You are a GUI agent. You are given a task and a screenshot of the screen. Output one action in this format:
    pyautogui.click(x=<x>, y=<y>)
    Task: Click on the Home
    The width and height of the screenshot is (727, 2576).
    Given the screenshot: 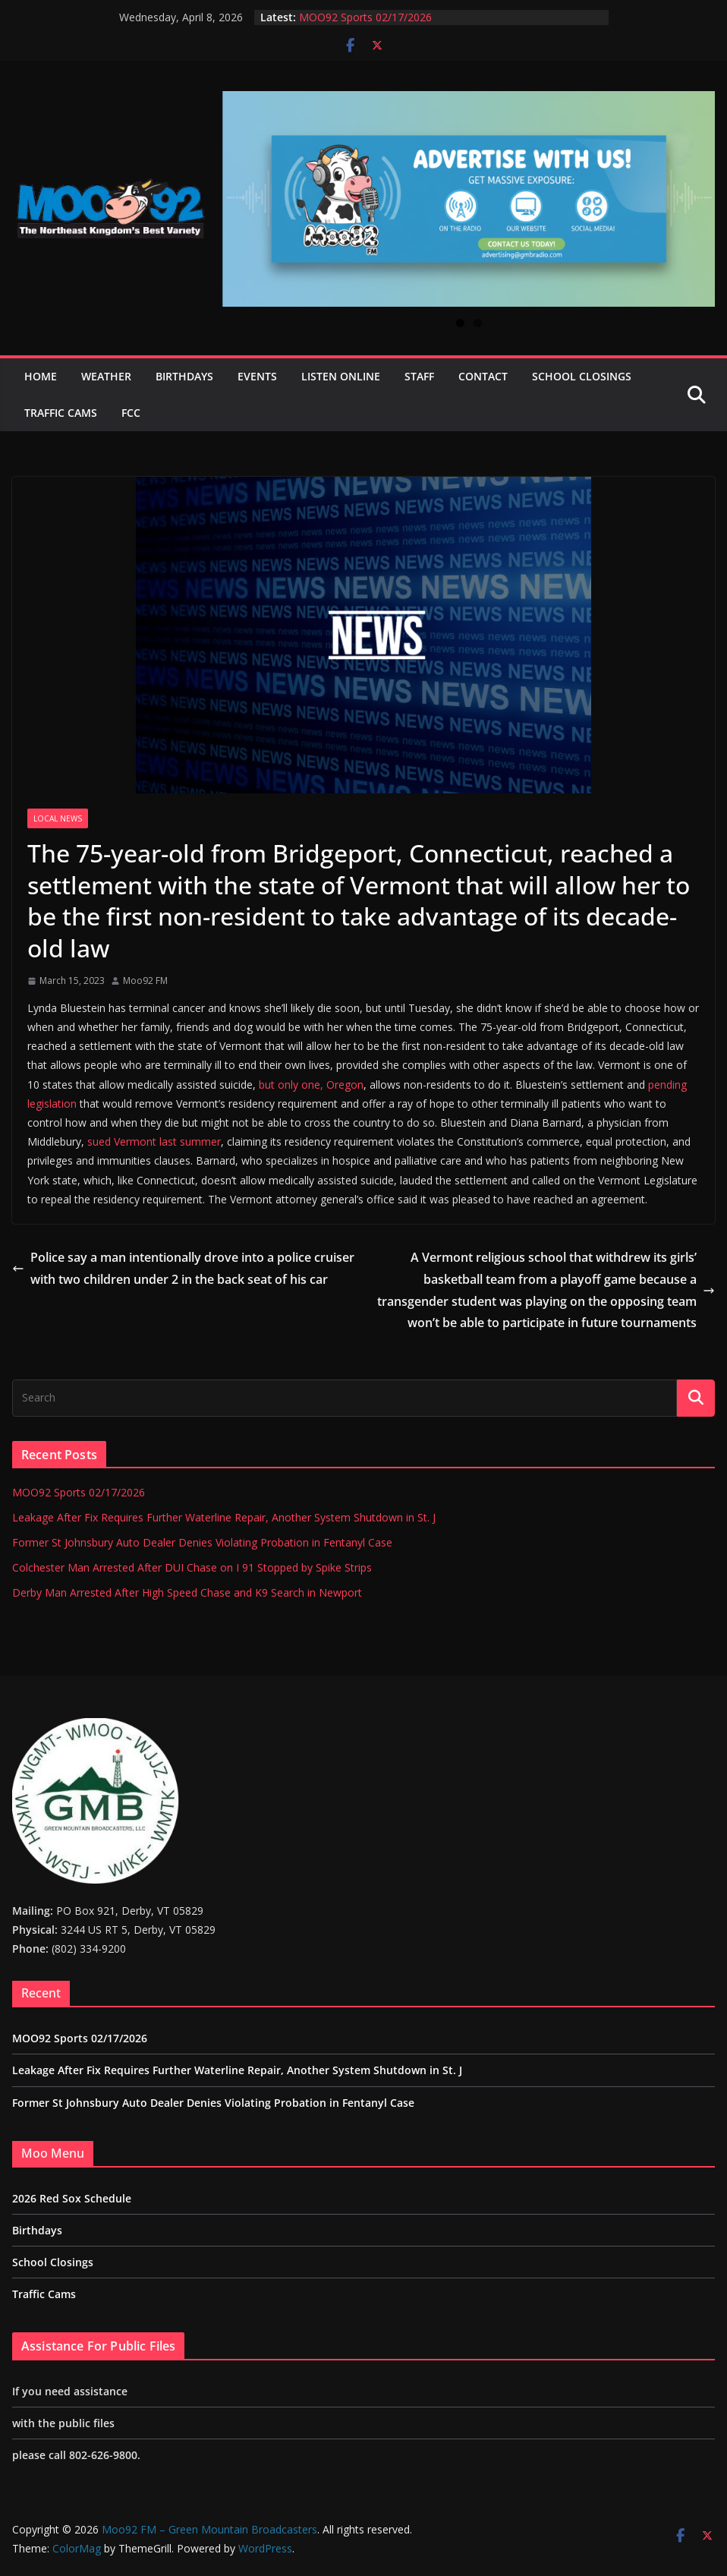 What is the action you would take?
    pyautogui.click(x=40, y=376)
    